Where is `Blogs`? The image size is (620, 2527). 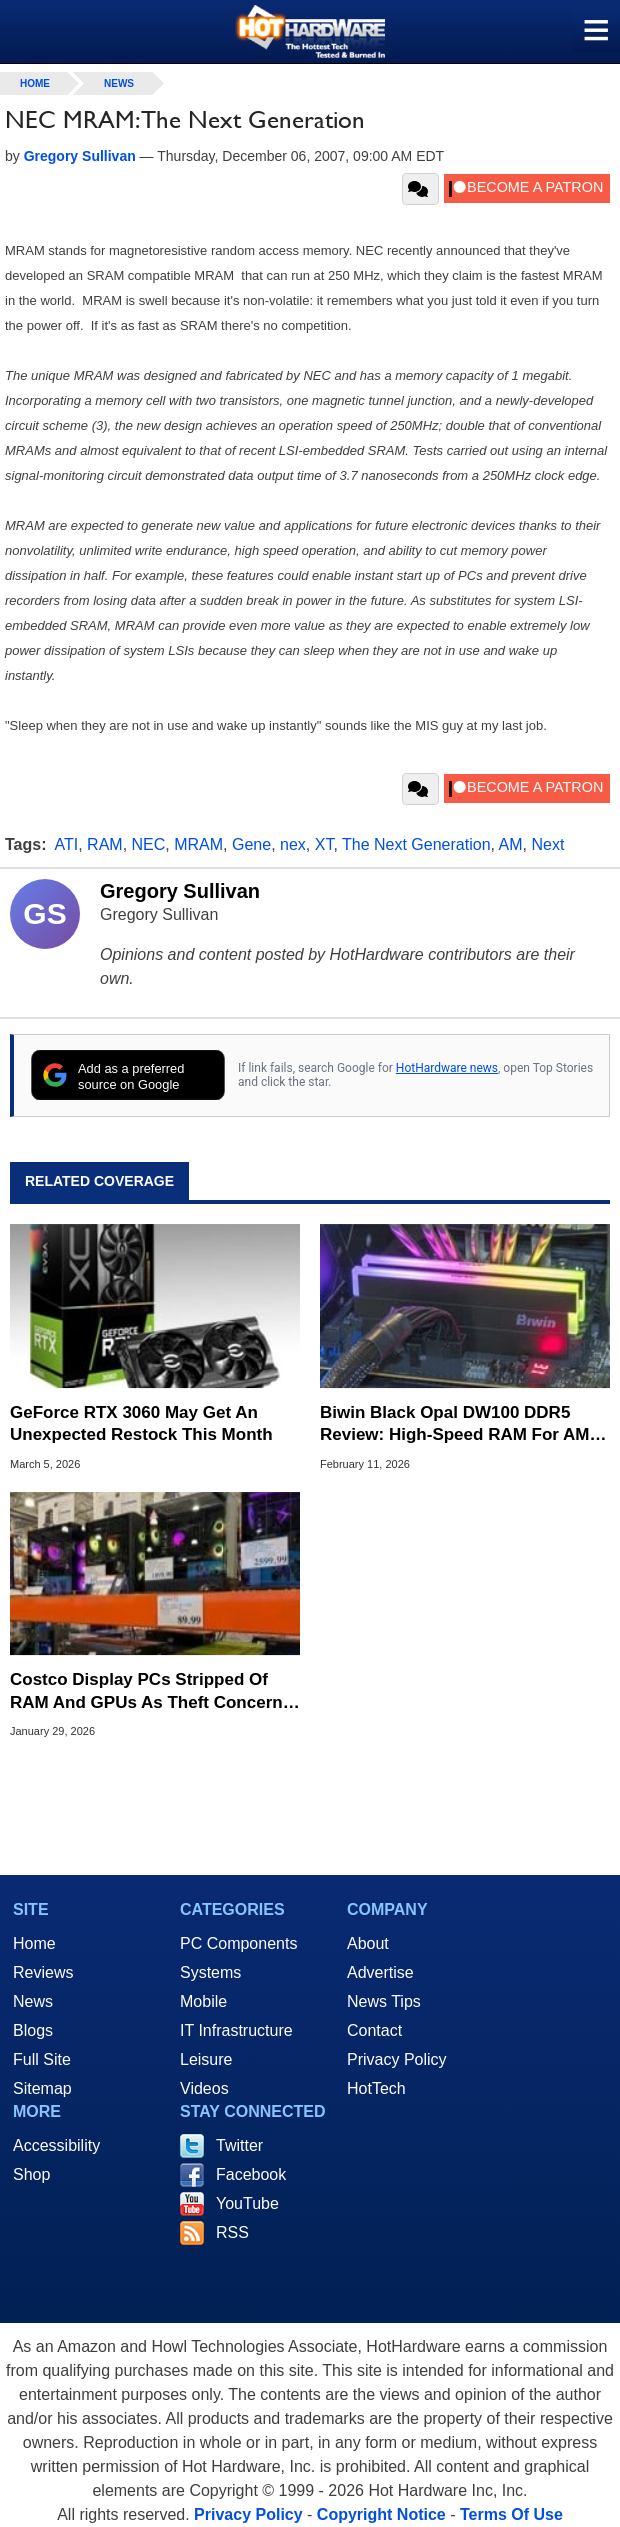
Blogs is located at coordinates (33, 2030).